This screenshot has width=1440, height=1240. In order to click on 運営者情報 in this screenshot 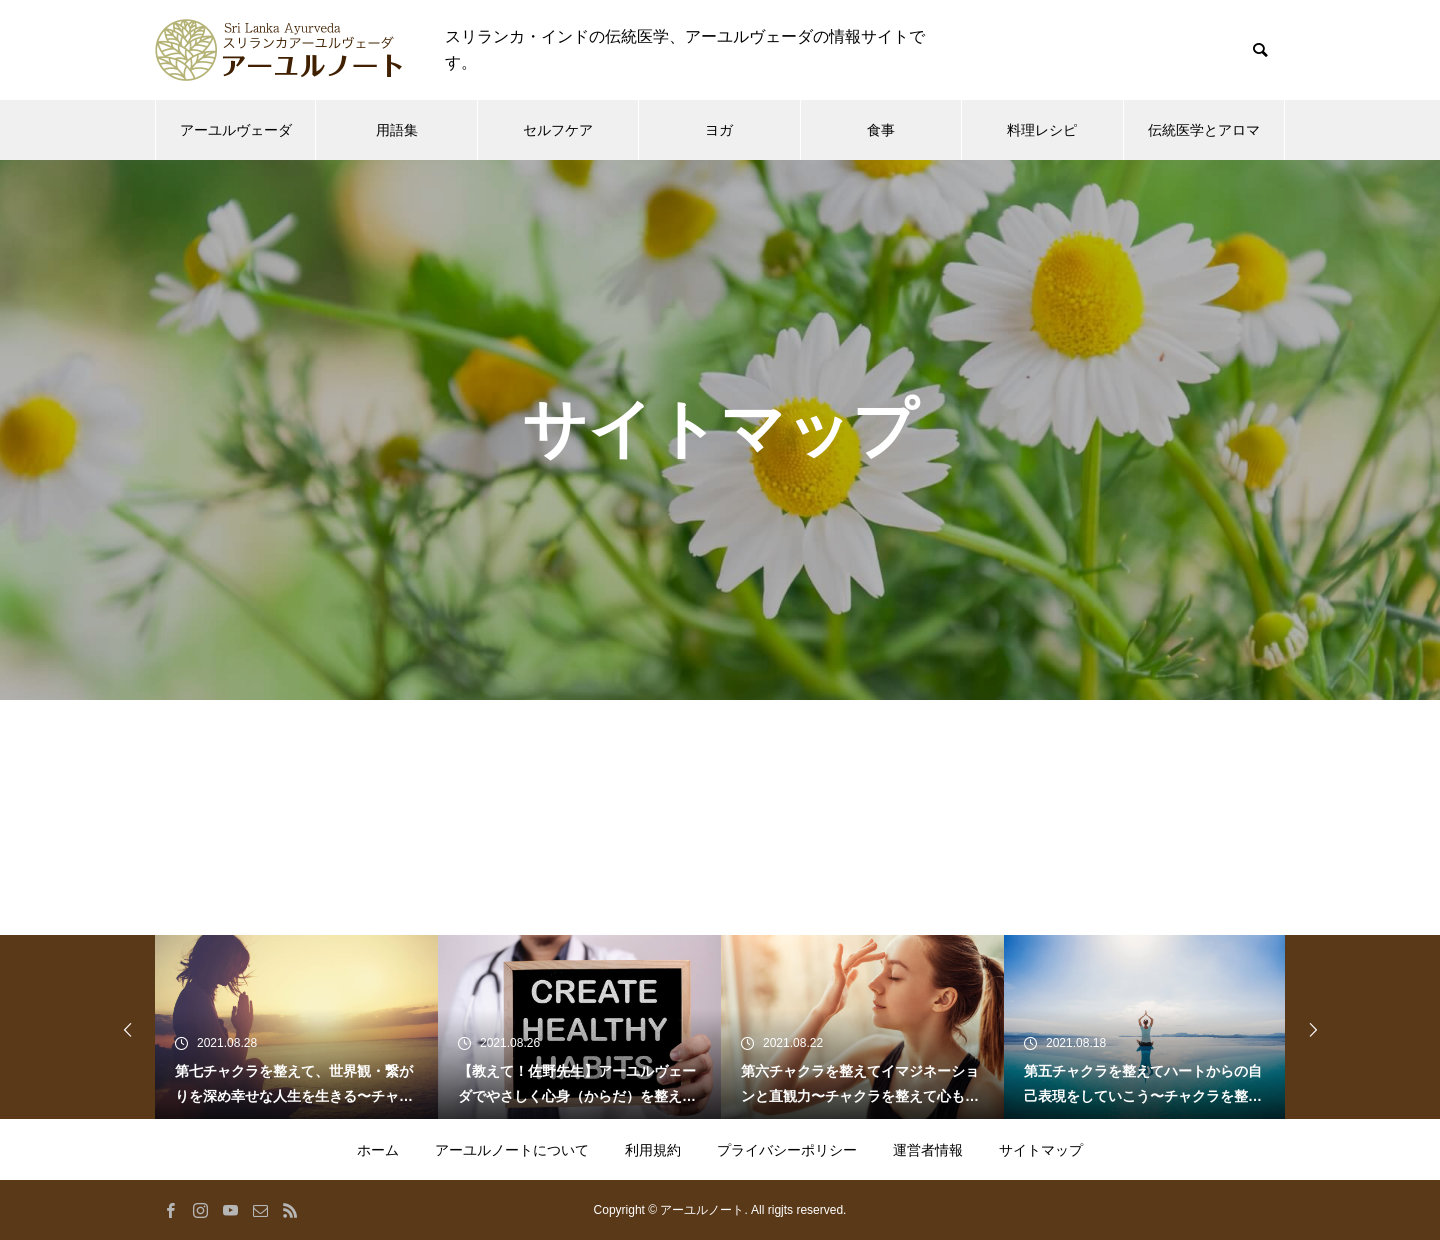, I will do `click(928, 1150)`.